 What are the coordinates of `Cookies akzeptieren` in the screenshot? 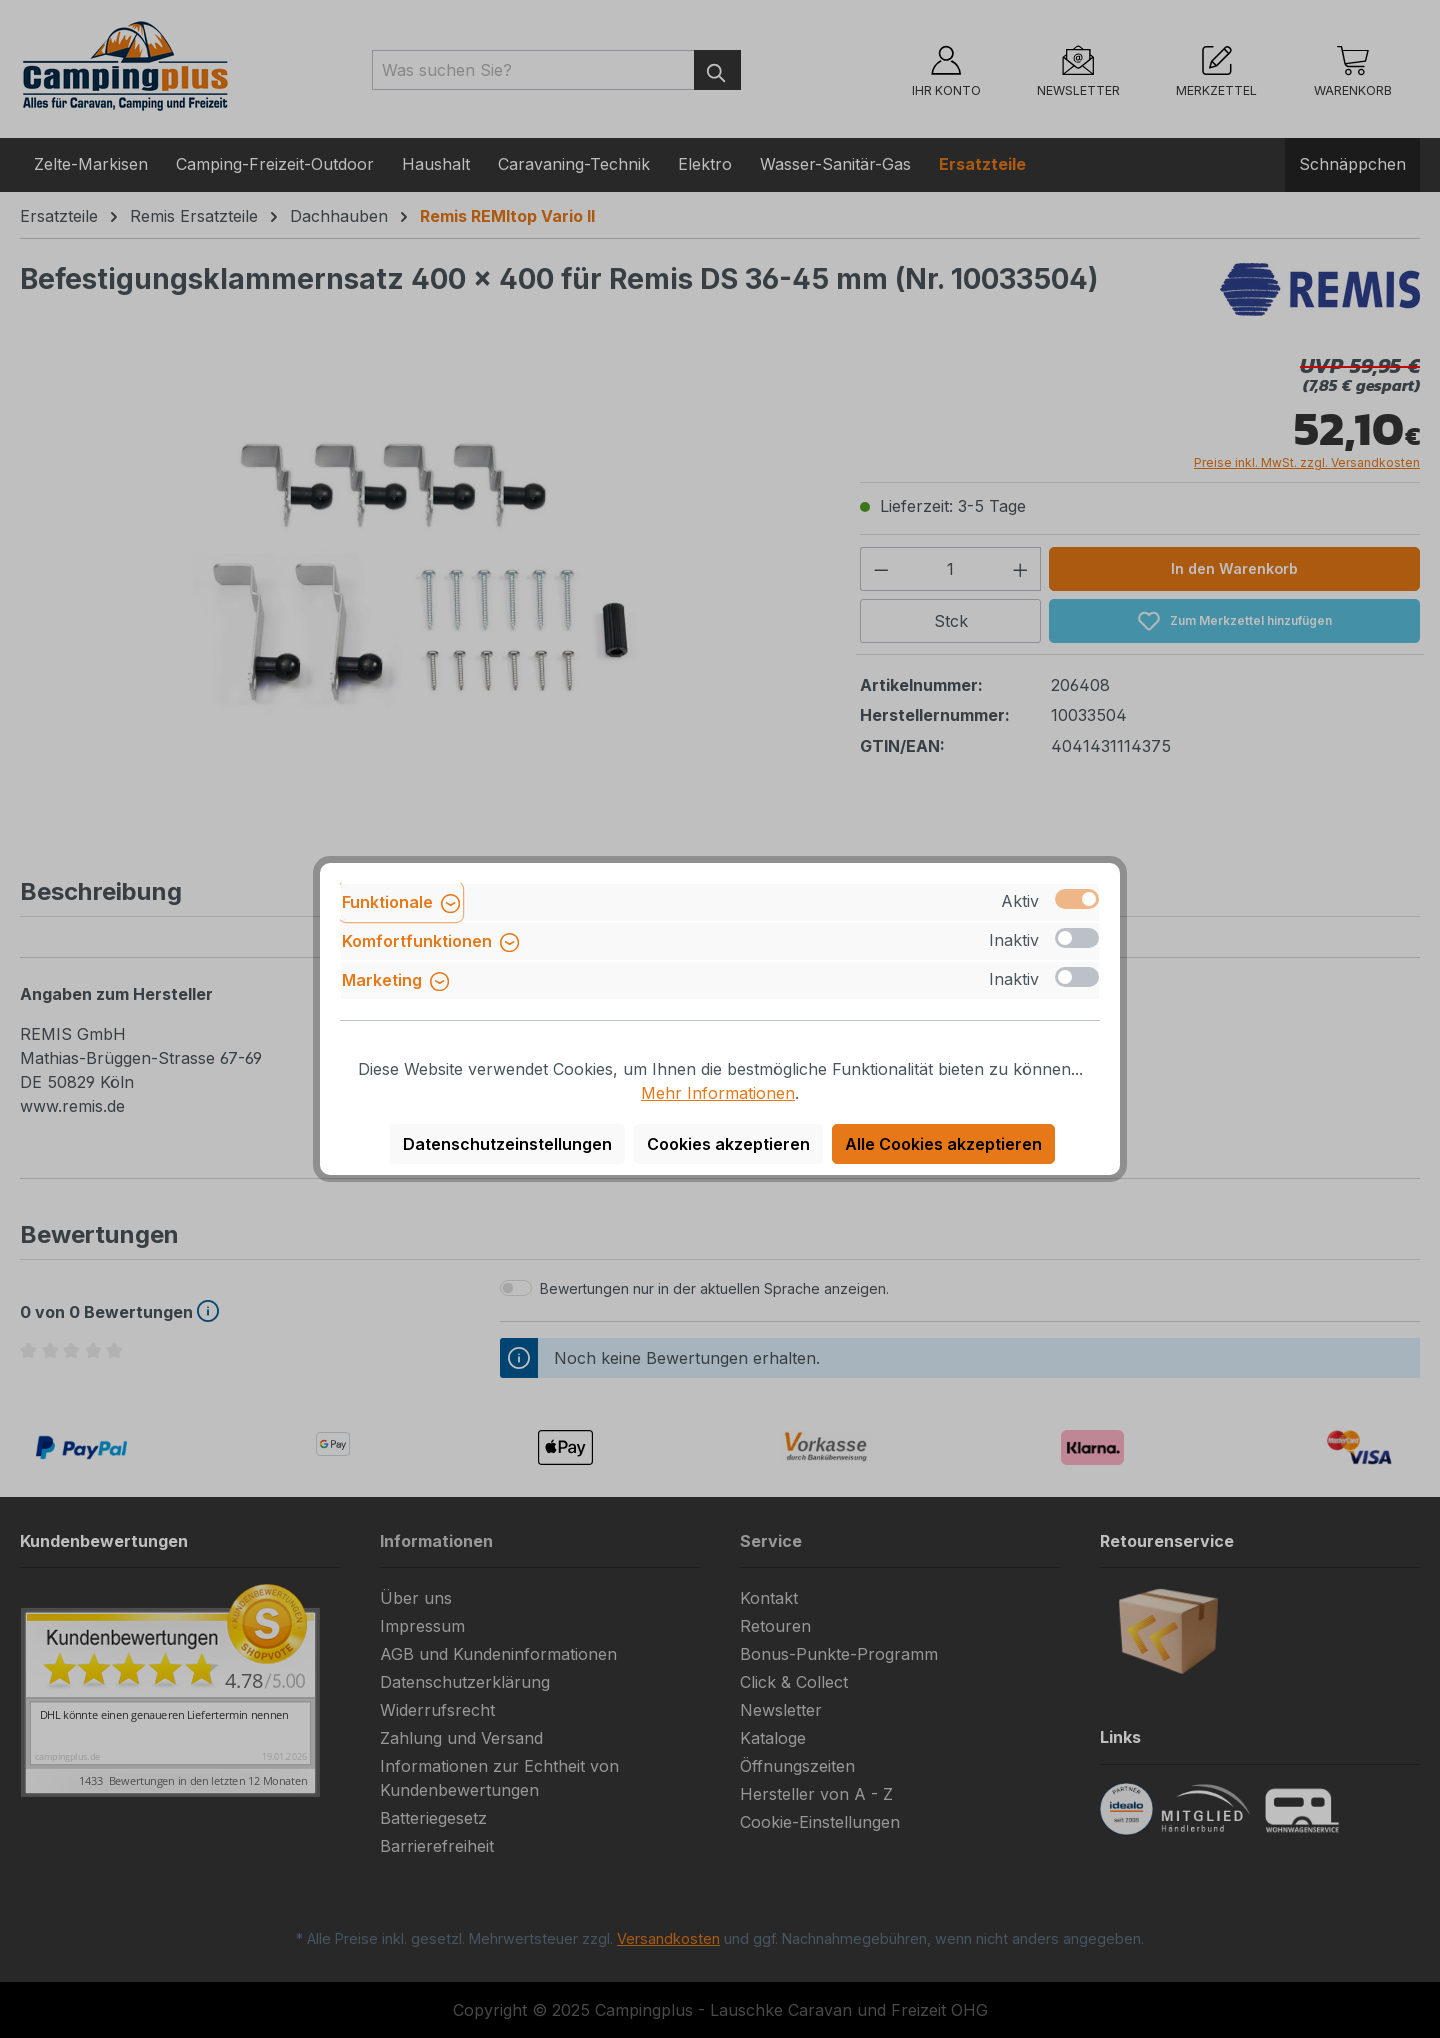 It's located at (728, 1144).